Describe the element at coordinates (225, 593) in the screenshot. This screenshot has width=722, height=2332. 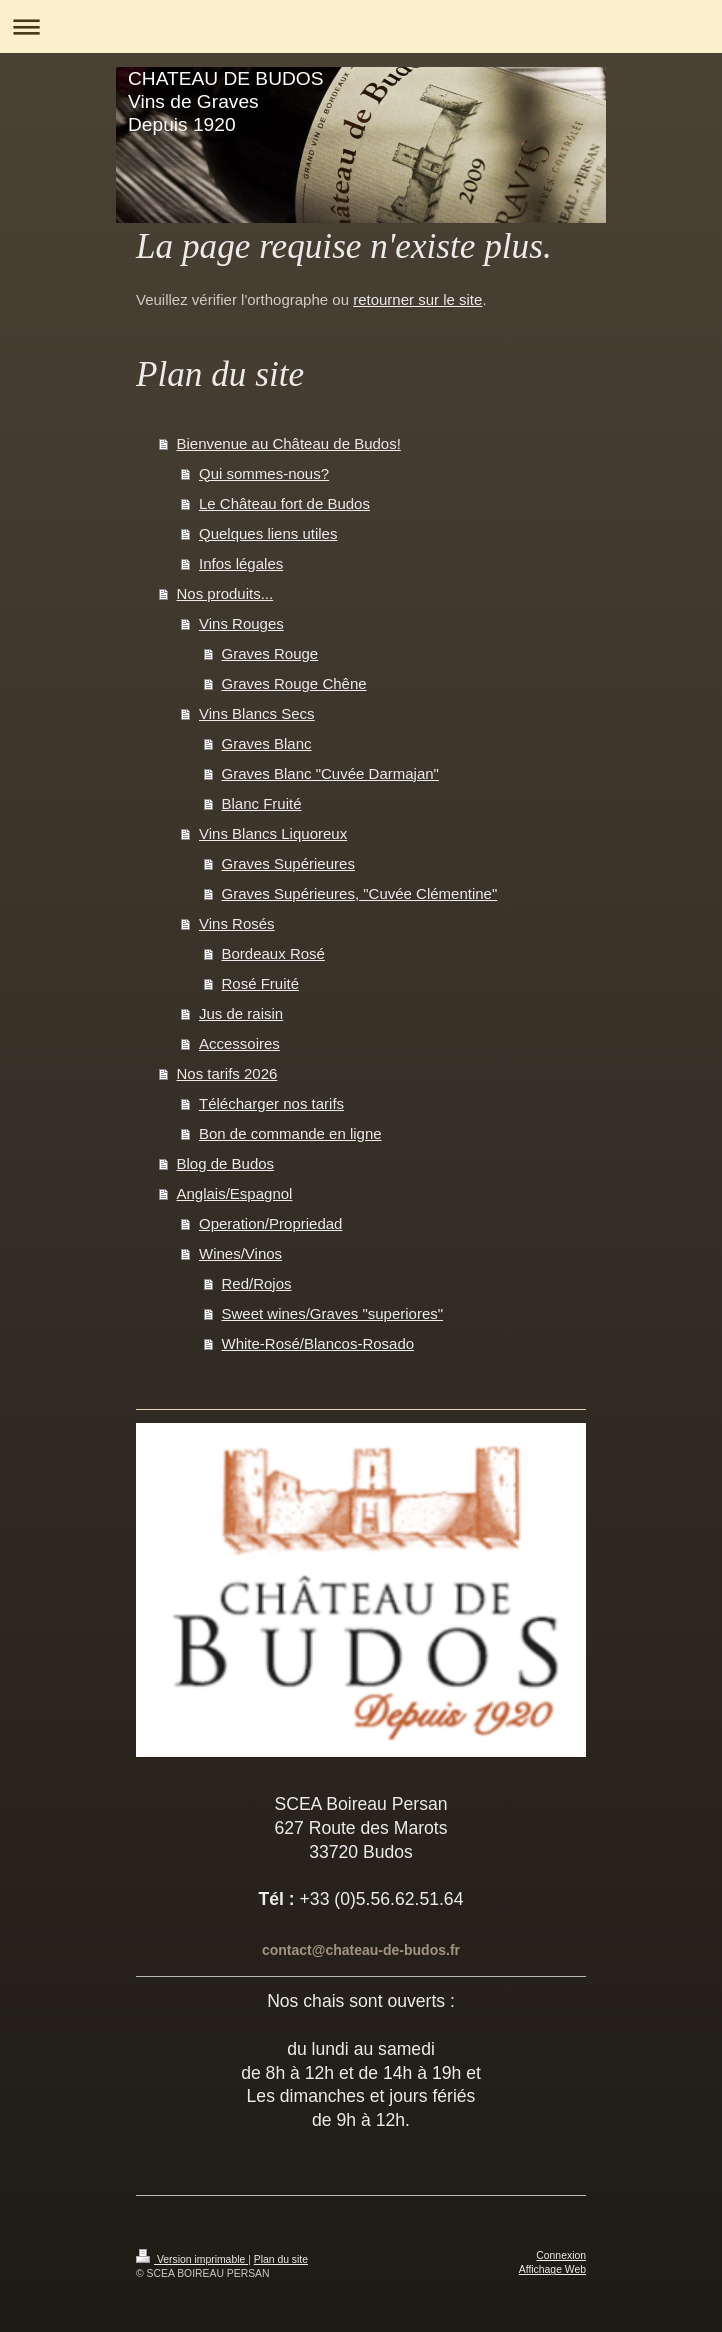
I see `Nos produits...` at that location.